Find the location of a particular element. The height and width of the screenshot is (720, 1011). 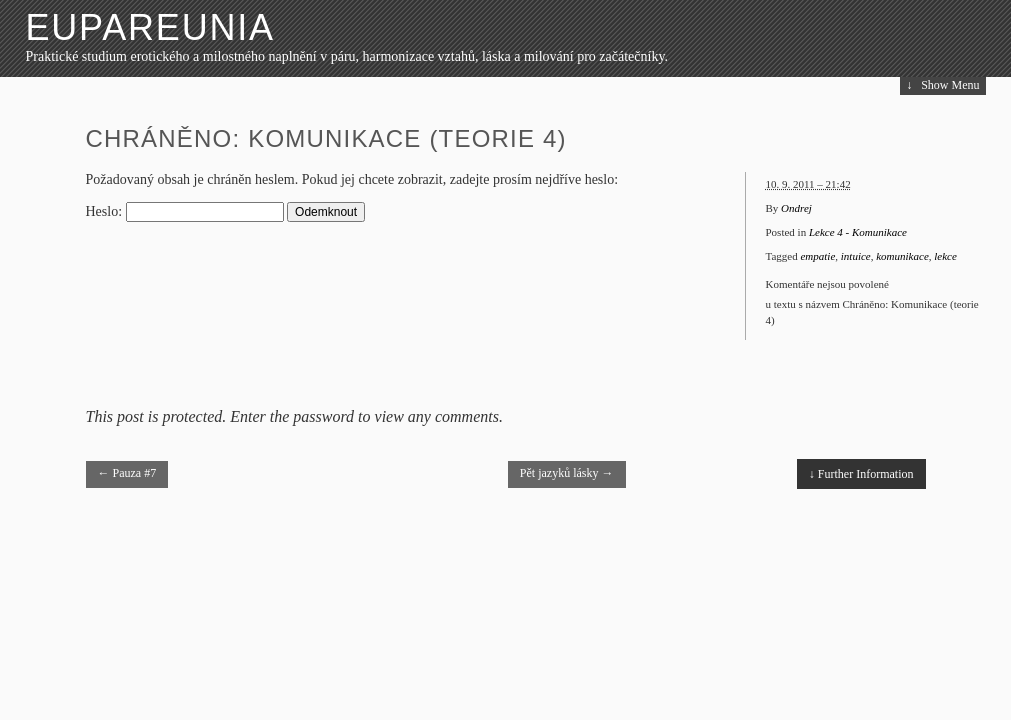

lekce is located at coordinates (945, 256).